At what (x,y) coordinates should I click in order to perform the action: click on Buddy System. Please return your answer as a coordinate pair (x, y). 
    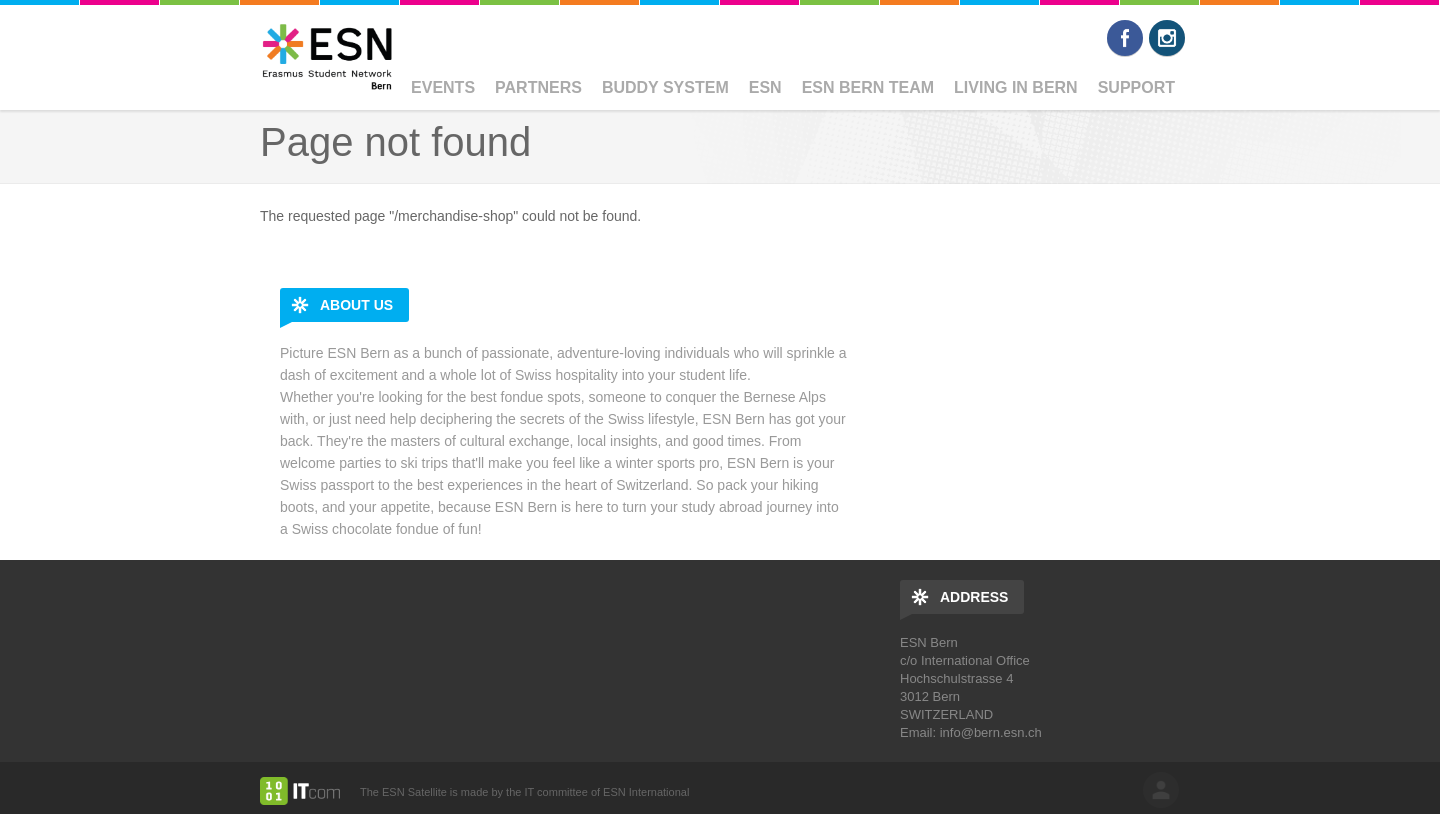
    Looking at the image, I should click on (665, 87).